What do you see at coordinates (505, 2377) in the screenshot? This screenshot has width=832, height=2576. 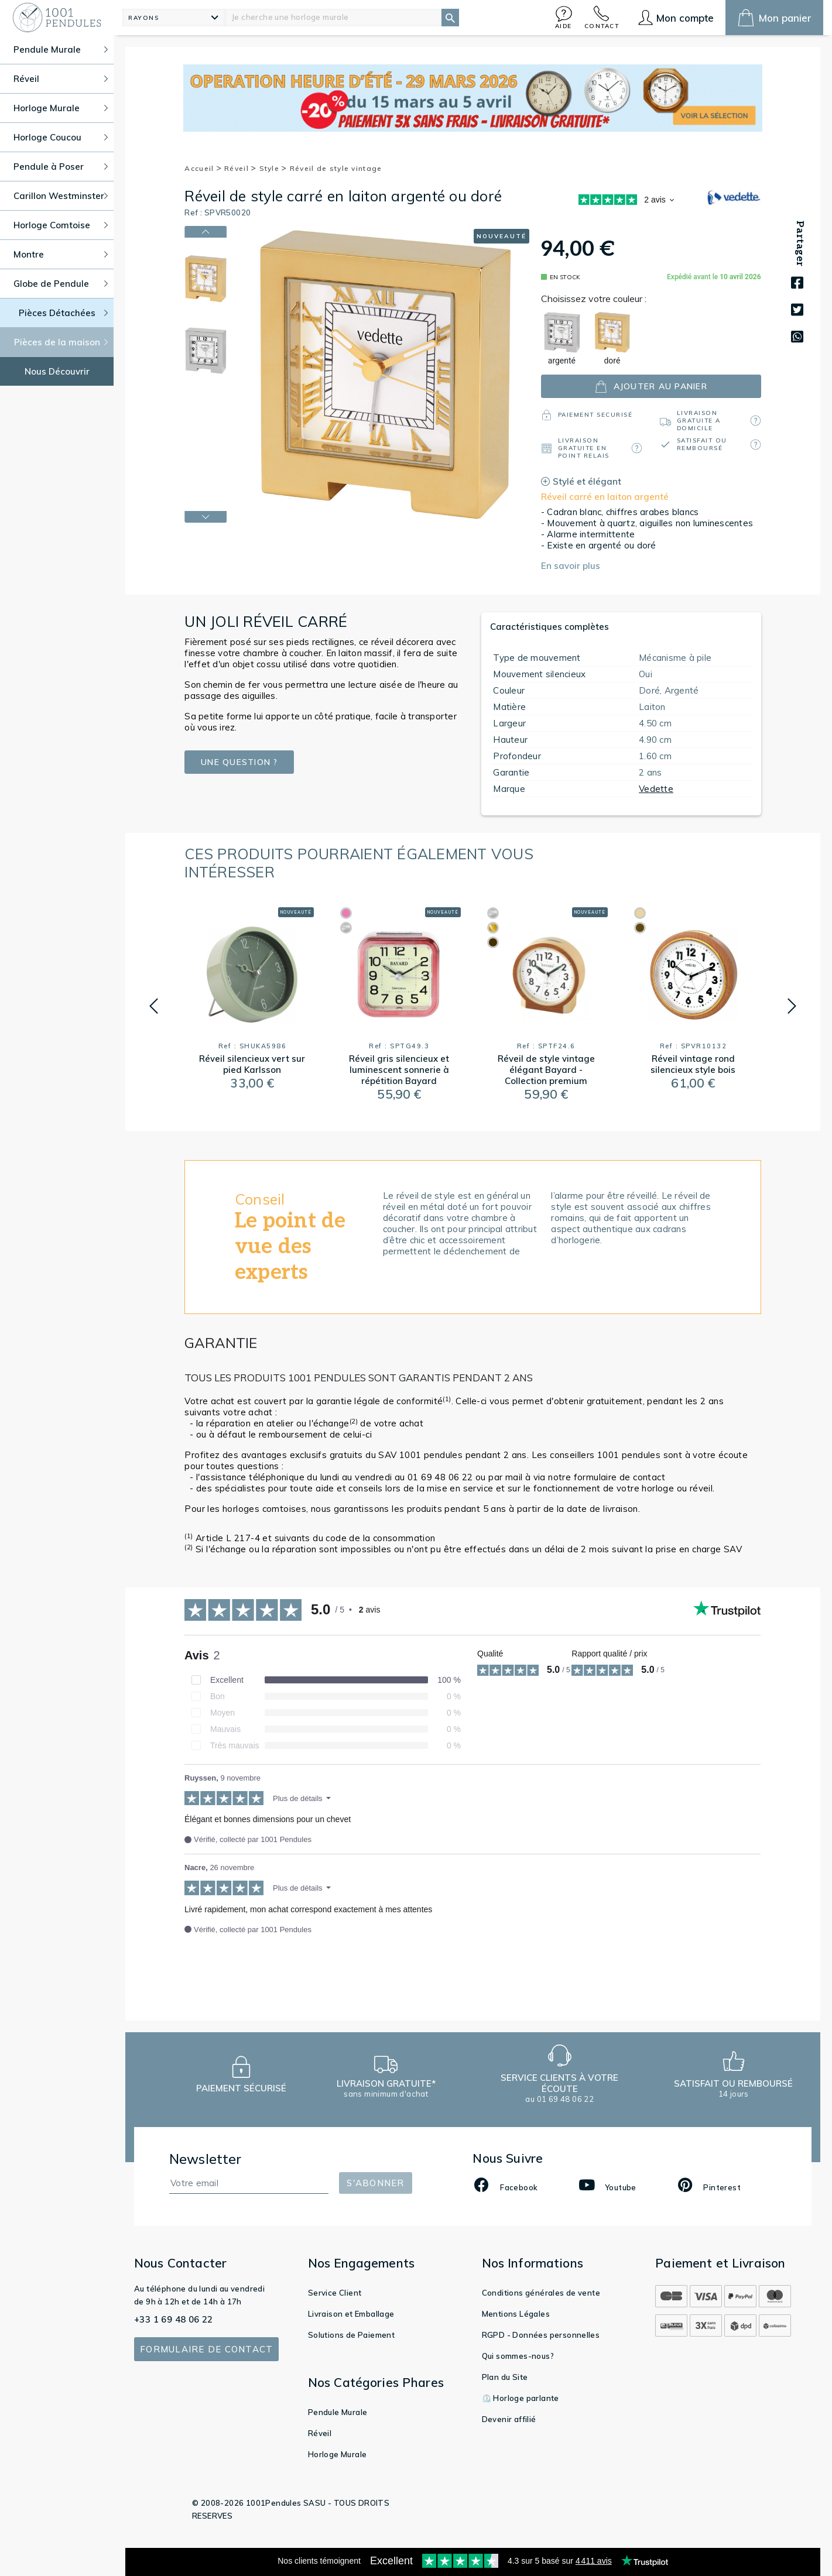 I see `Plan du Site` at bounding box center [505, 2377].